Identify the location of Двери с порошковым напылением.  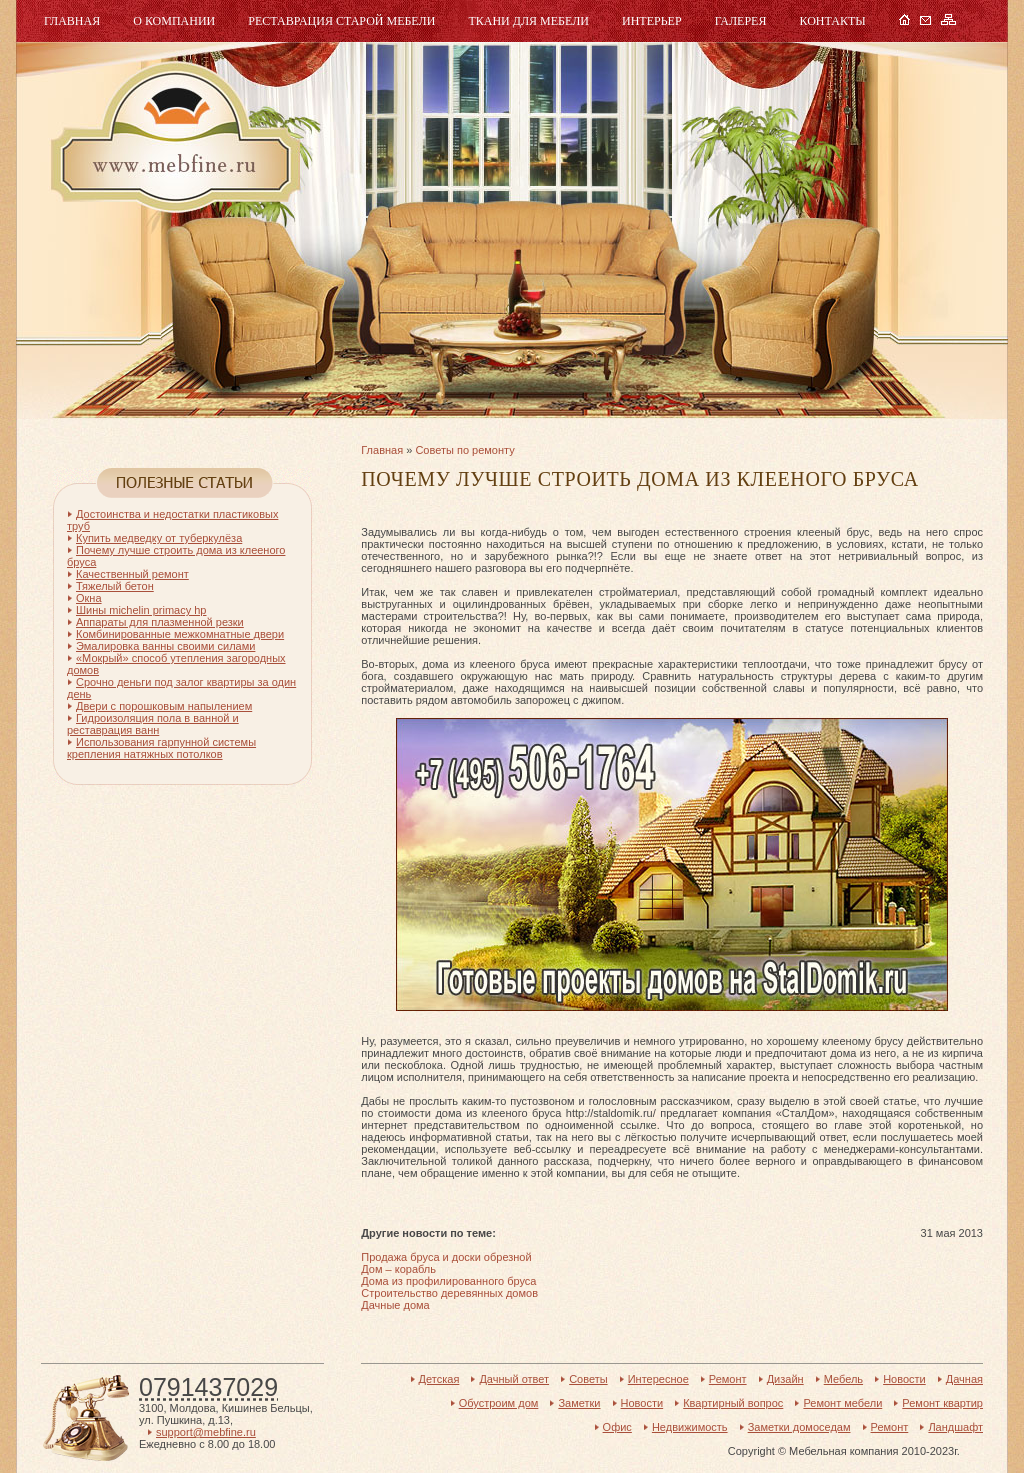
(164, 706).